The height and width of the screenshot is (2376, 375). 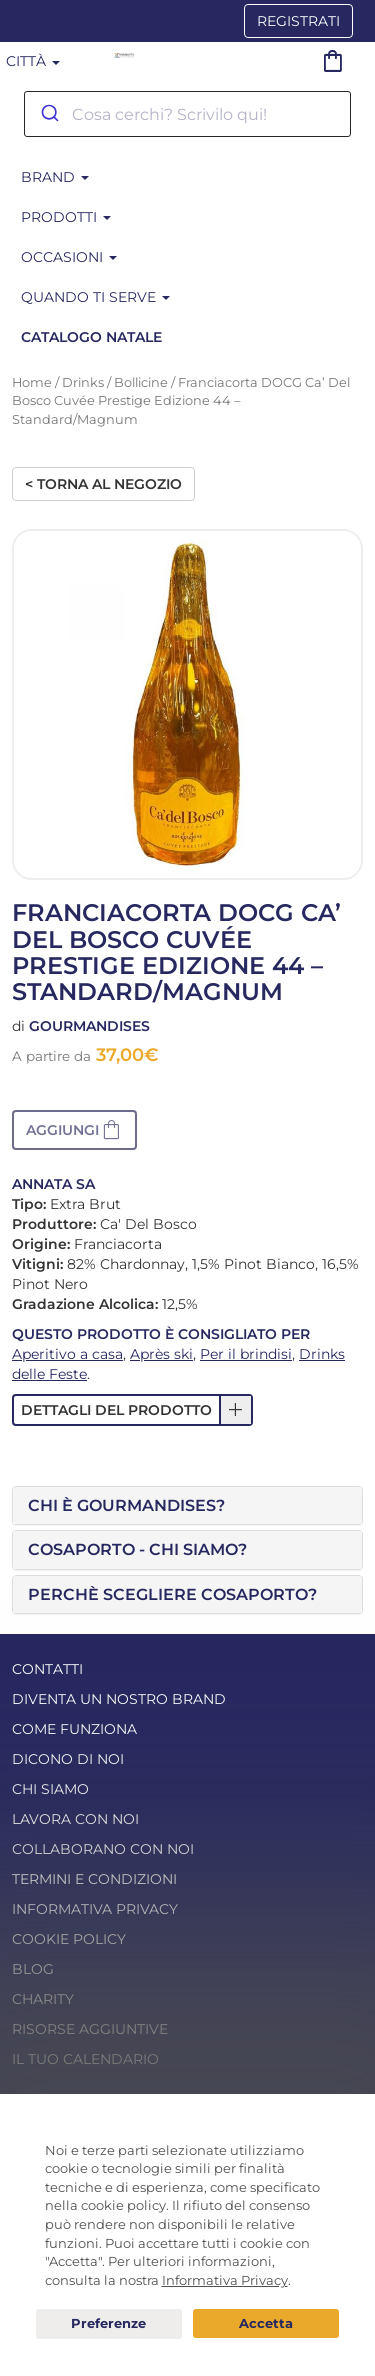 I want to click on Drinks, so click(x=83, y=382).